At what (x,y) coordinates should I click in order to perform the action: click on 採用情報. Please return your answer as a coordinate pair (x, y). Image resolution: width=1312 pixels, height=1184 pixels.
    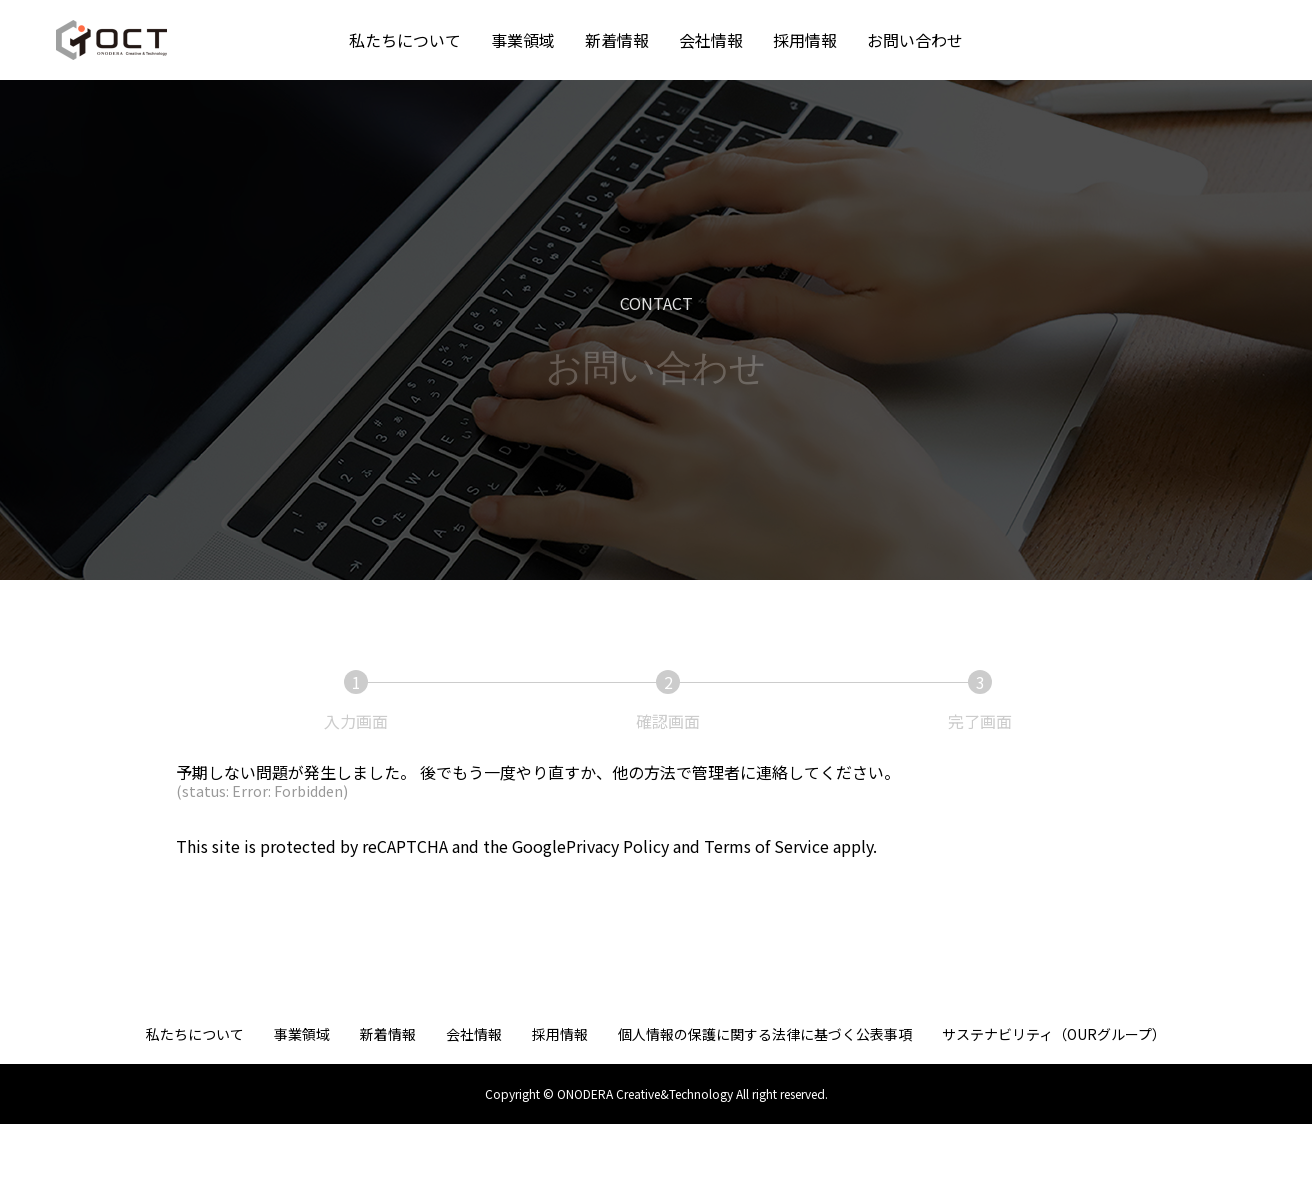
    Looking at the image, I should click on (805, 40).